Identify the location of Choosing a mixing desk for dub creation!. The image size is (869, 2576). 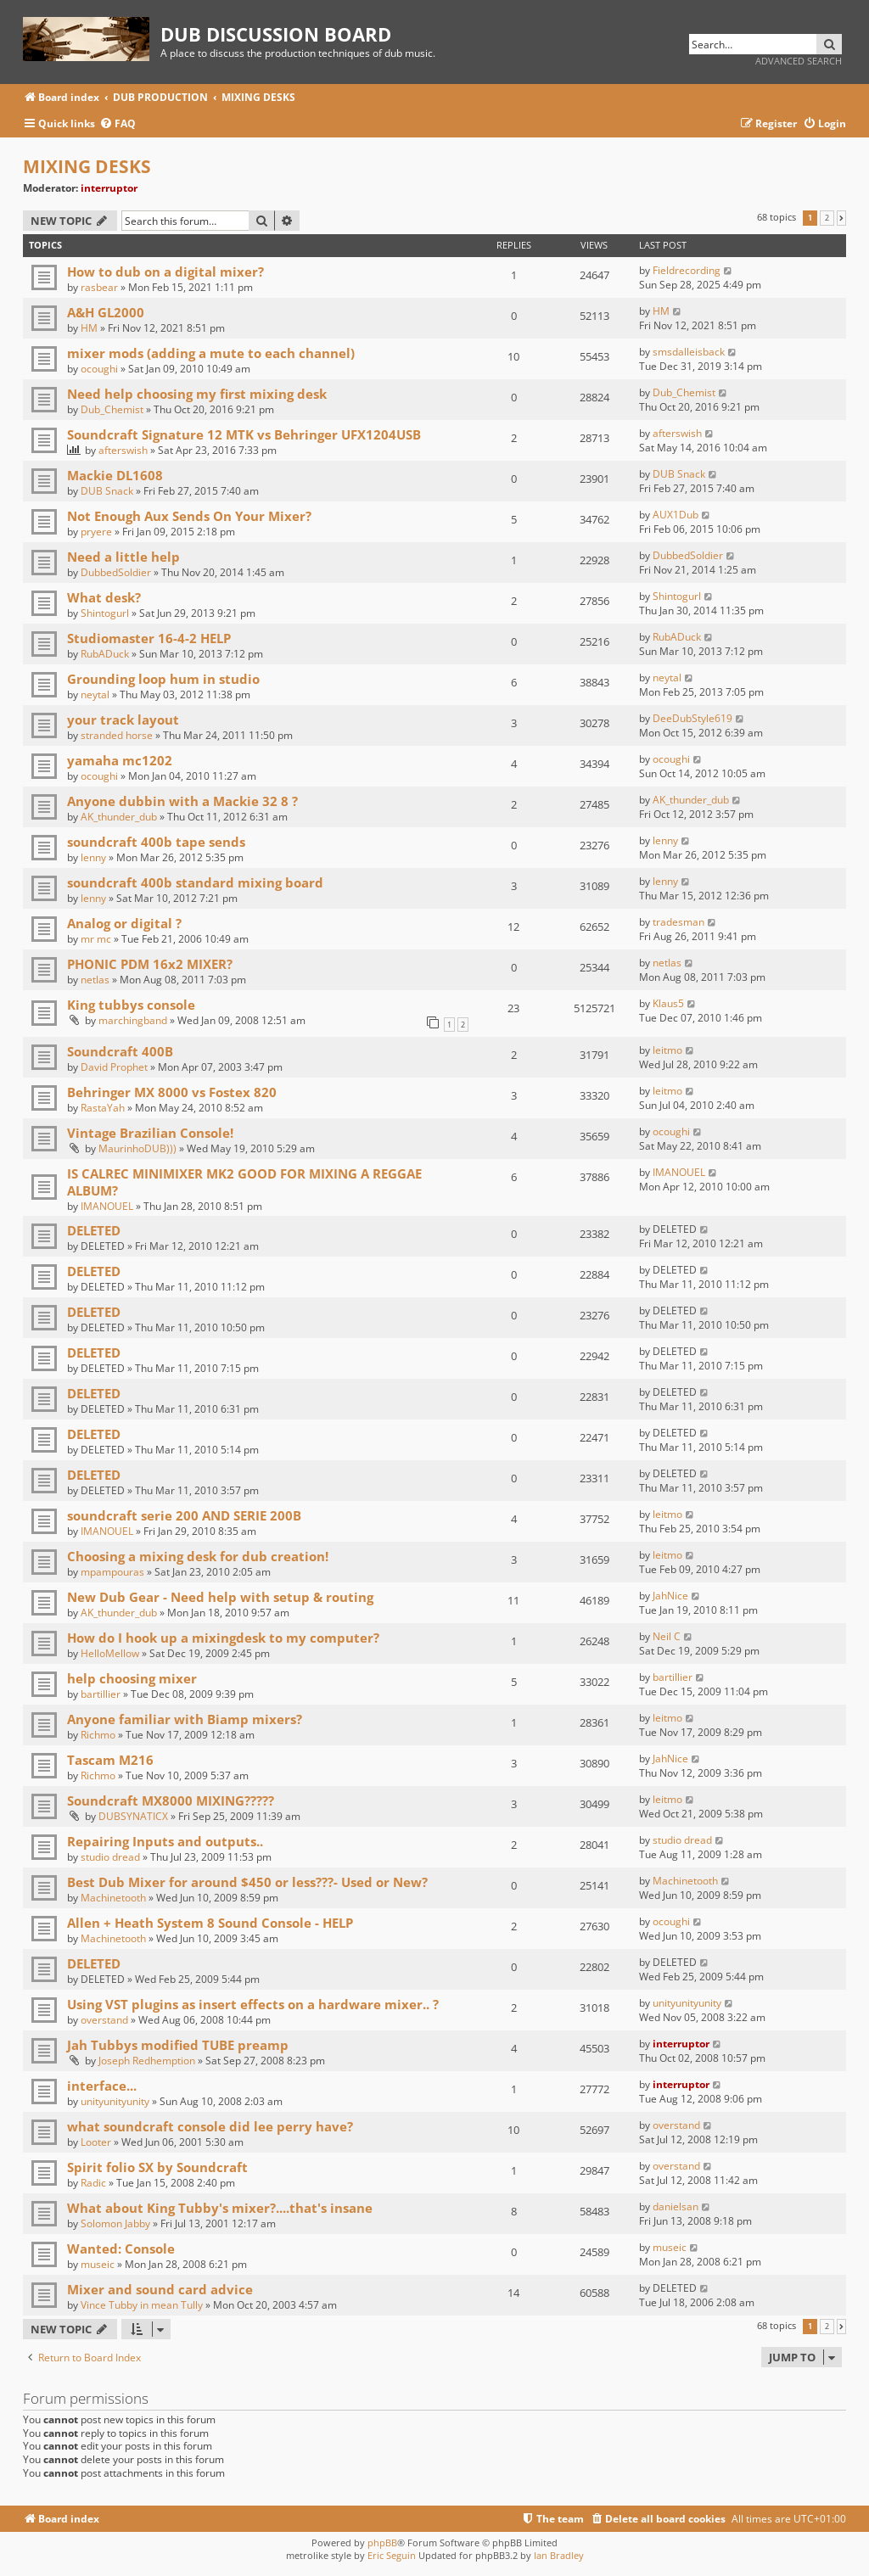
(197, 1556).